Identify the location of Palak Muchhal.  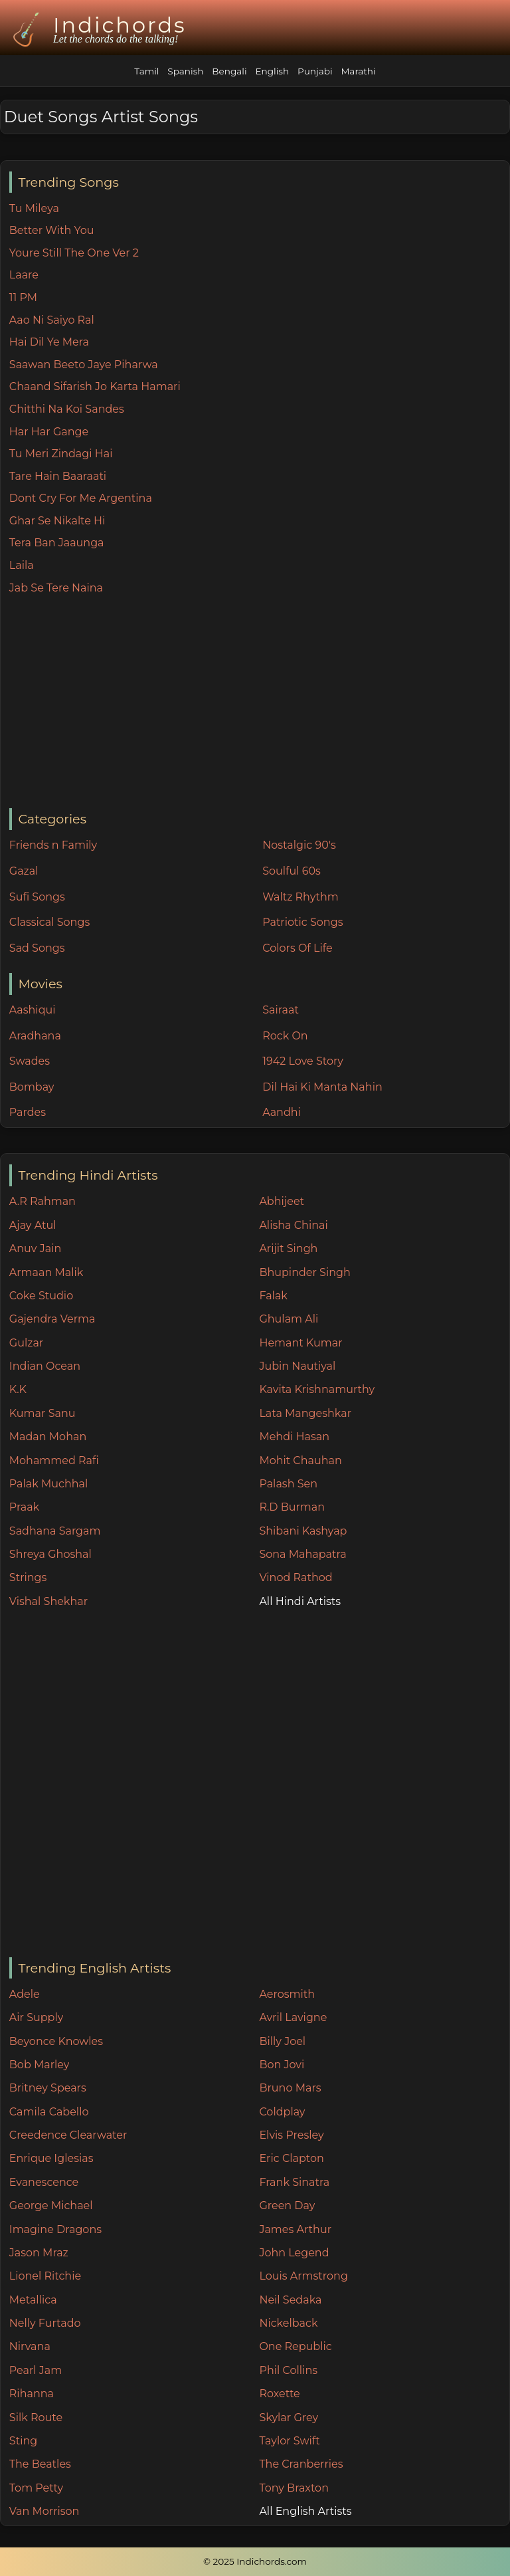
(48, 1483).